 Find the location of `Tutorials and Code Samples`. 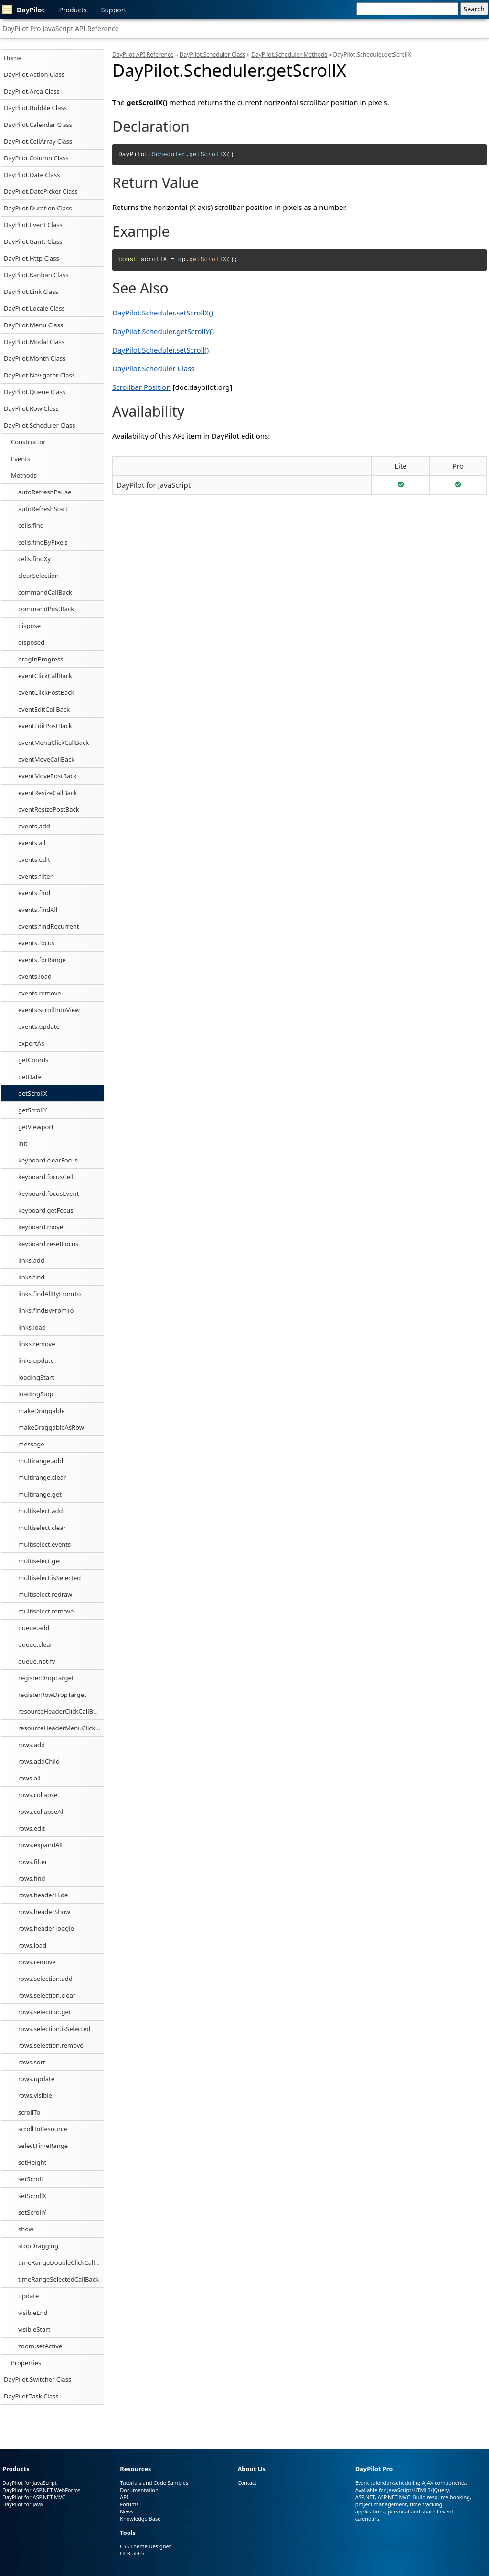

Tutorials and Code Samples is located at coordinates (154, 2482).